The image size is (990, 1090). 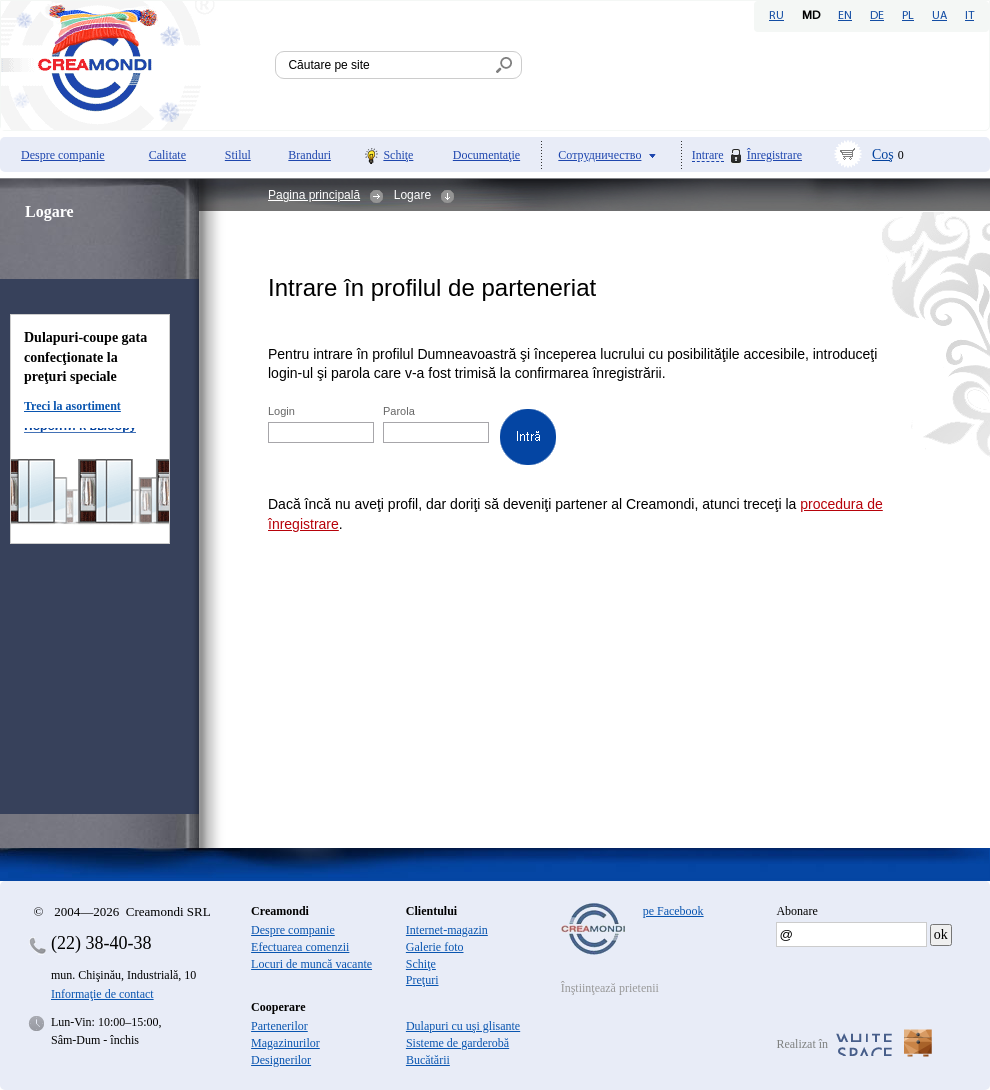 What do you see at coordinates (877, 16) in the screenshot?
I see `DE` at bounding box center [877, 16].